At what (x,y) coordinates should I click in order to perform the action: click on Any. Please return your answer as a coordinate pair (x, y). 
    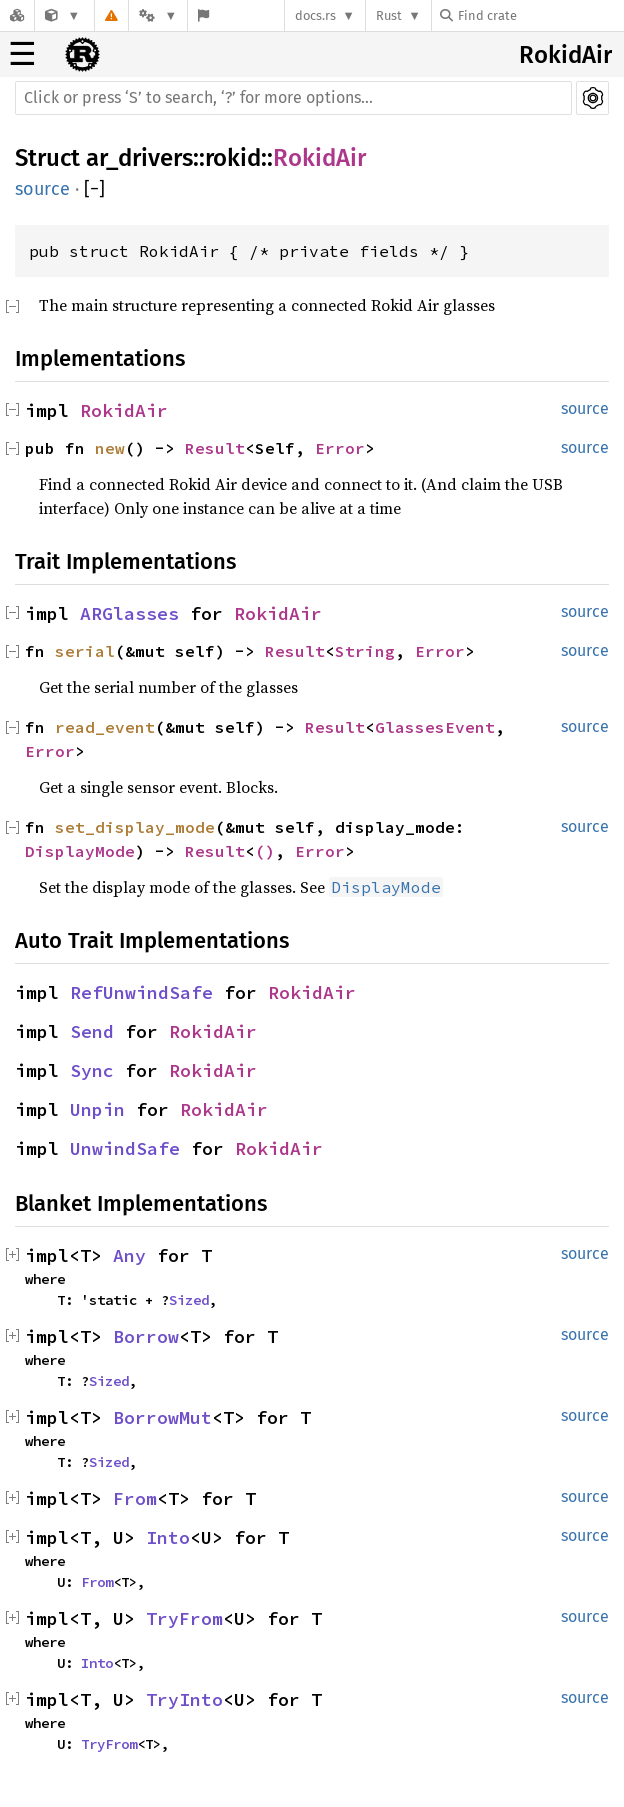
    Looking at the image, I should click on (129, 1255).